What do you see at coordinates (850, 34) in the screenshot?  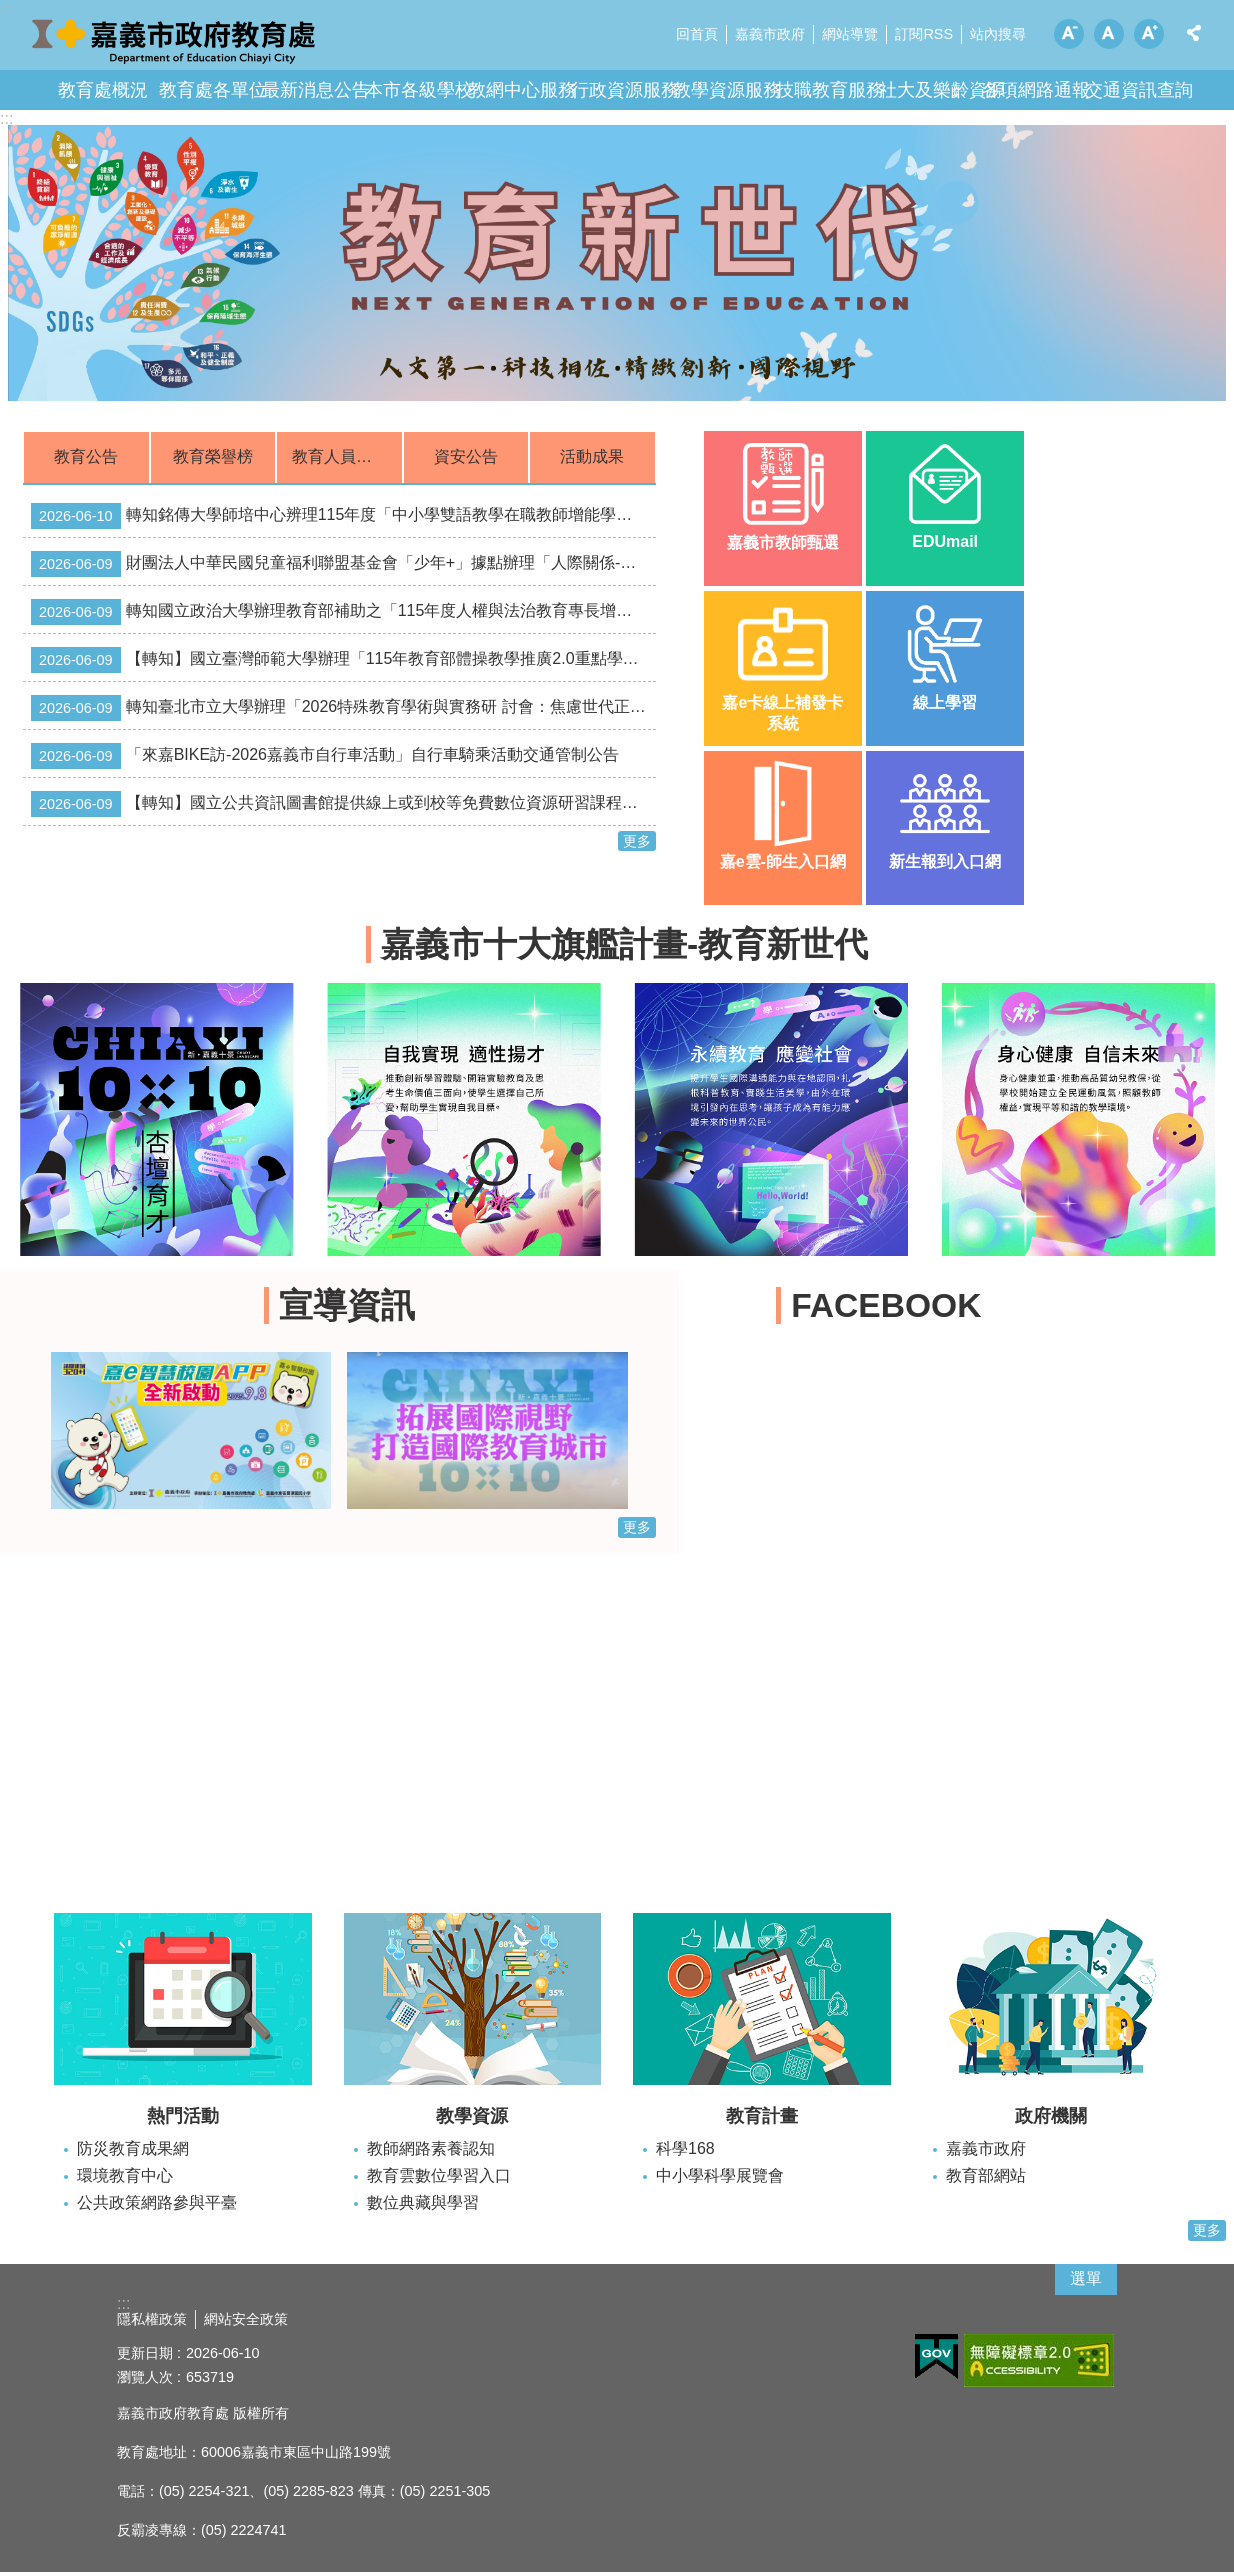 I see `網站導覽` at bounding box center [850, 34].